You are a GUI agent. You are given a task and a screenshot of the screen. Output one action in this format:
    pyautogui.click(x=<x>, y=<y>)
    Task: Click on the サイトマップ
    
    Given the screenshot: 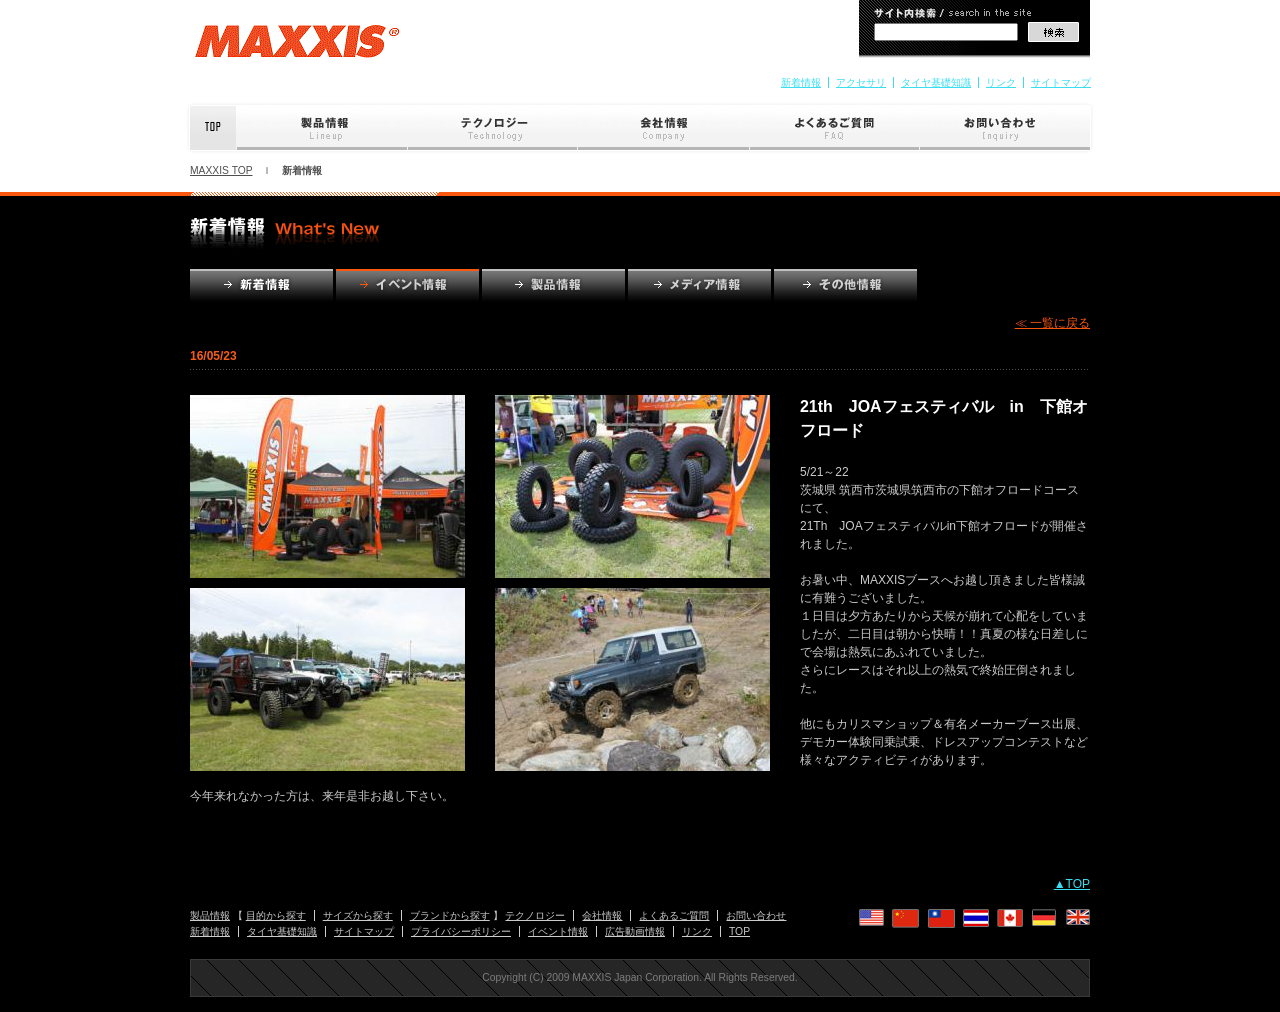 What is the action you would take?
    pyautogui.click(x=1061, y=82)
    